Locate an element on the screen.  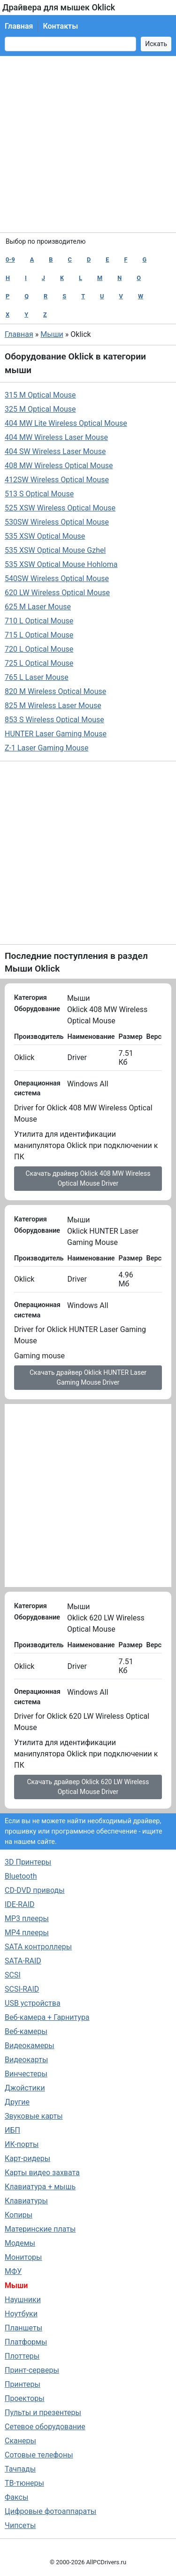
Копиры is located at coordinates (18, 2214).